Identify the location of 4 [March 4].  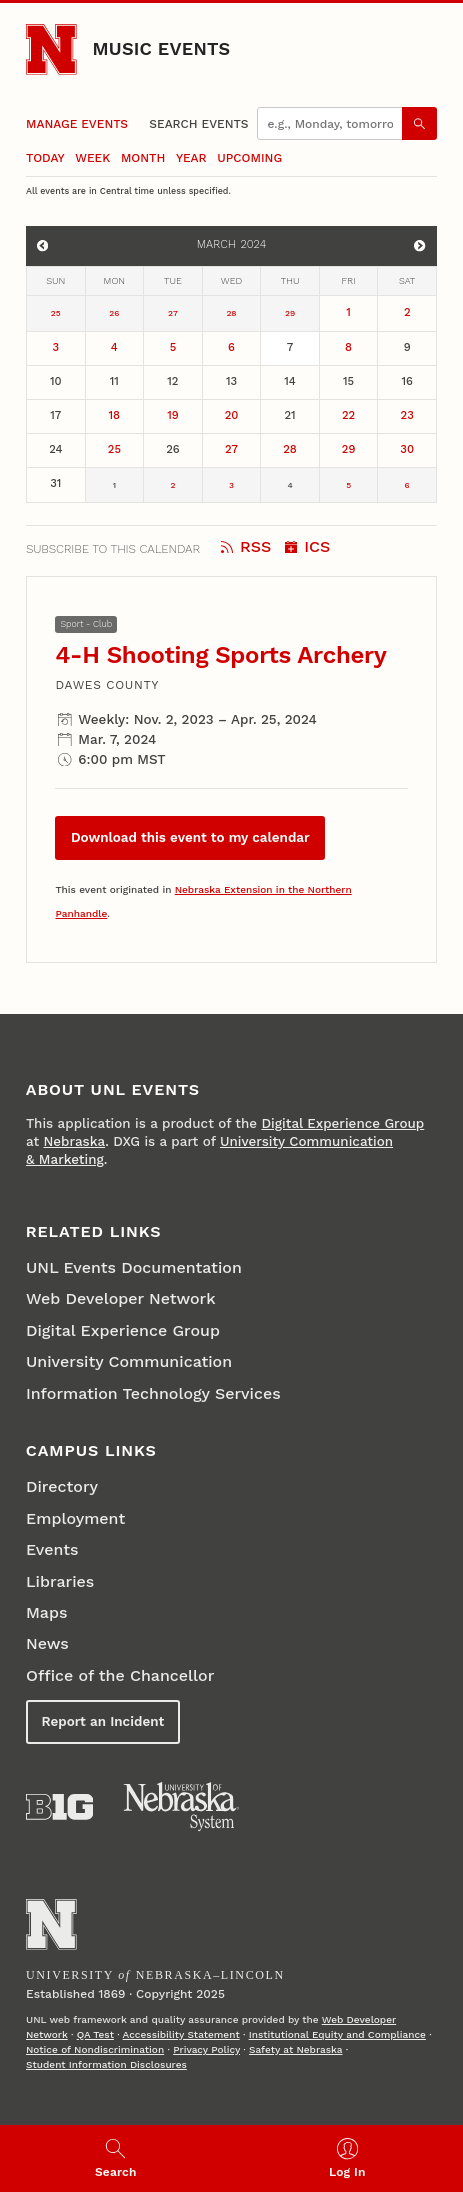
(114, 347).